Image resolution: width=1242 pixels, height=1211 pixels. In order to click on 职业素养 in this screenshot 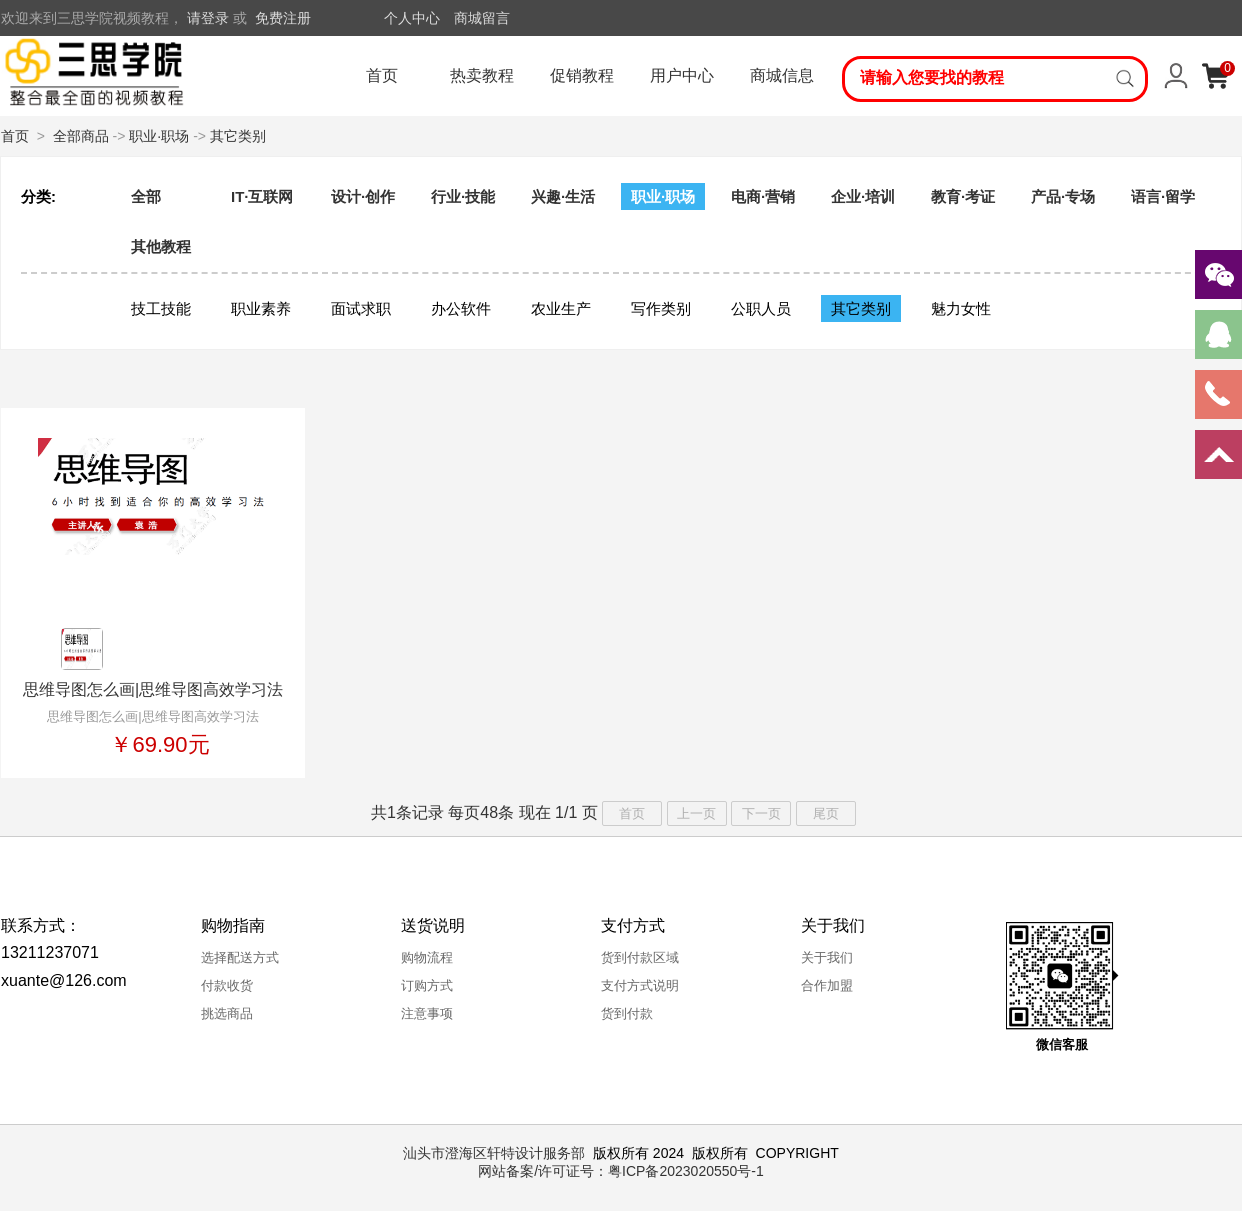, I will do `click(261, 308)`.